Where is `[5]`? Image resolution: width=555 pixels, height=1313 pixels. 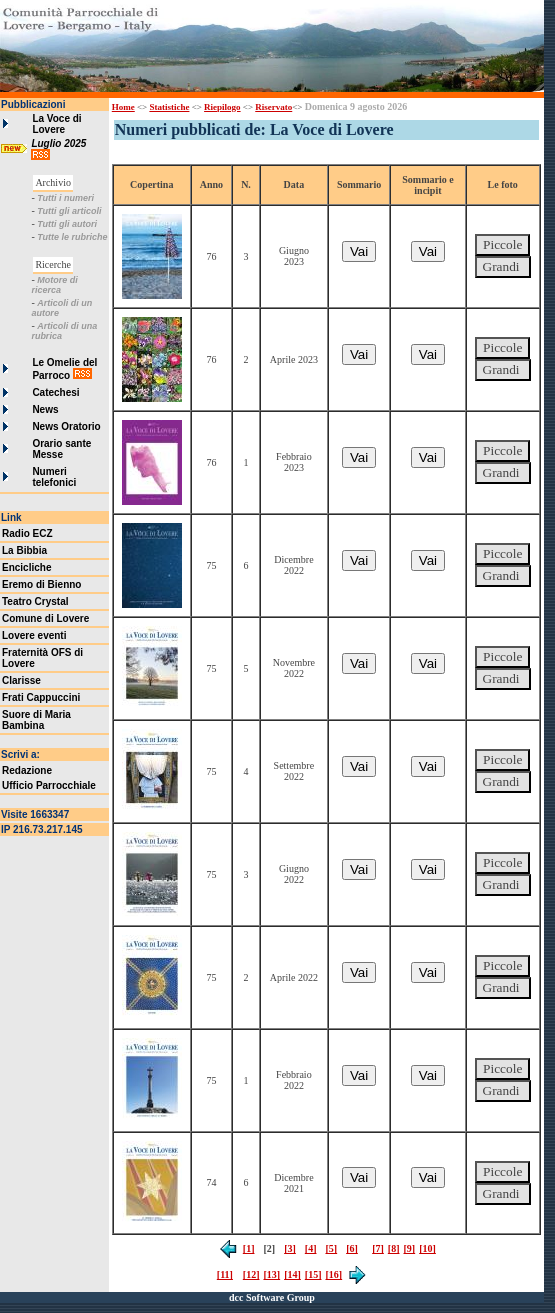 [5] is located at coordinates (331, 1248).